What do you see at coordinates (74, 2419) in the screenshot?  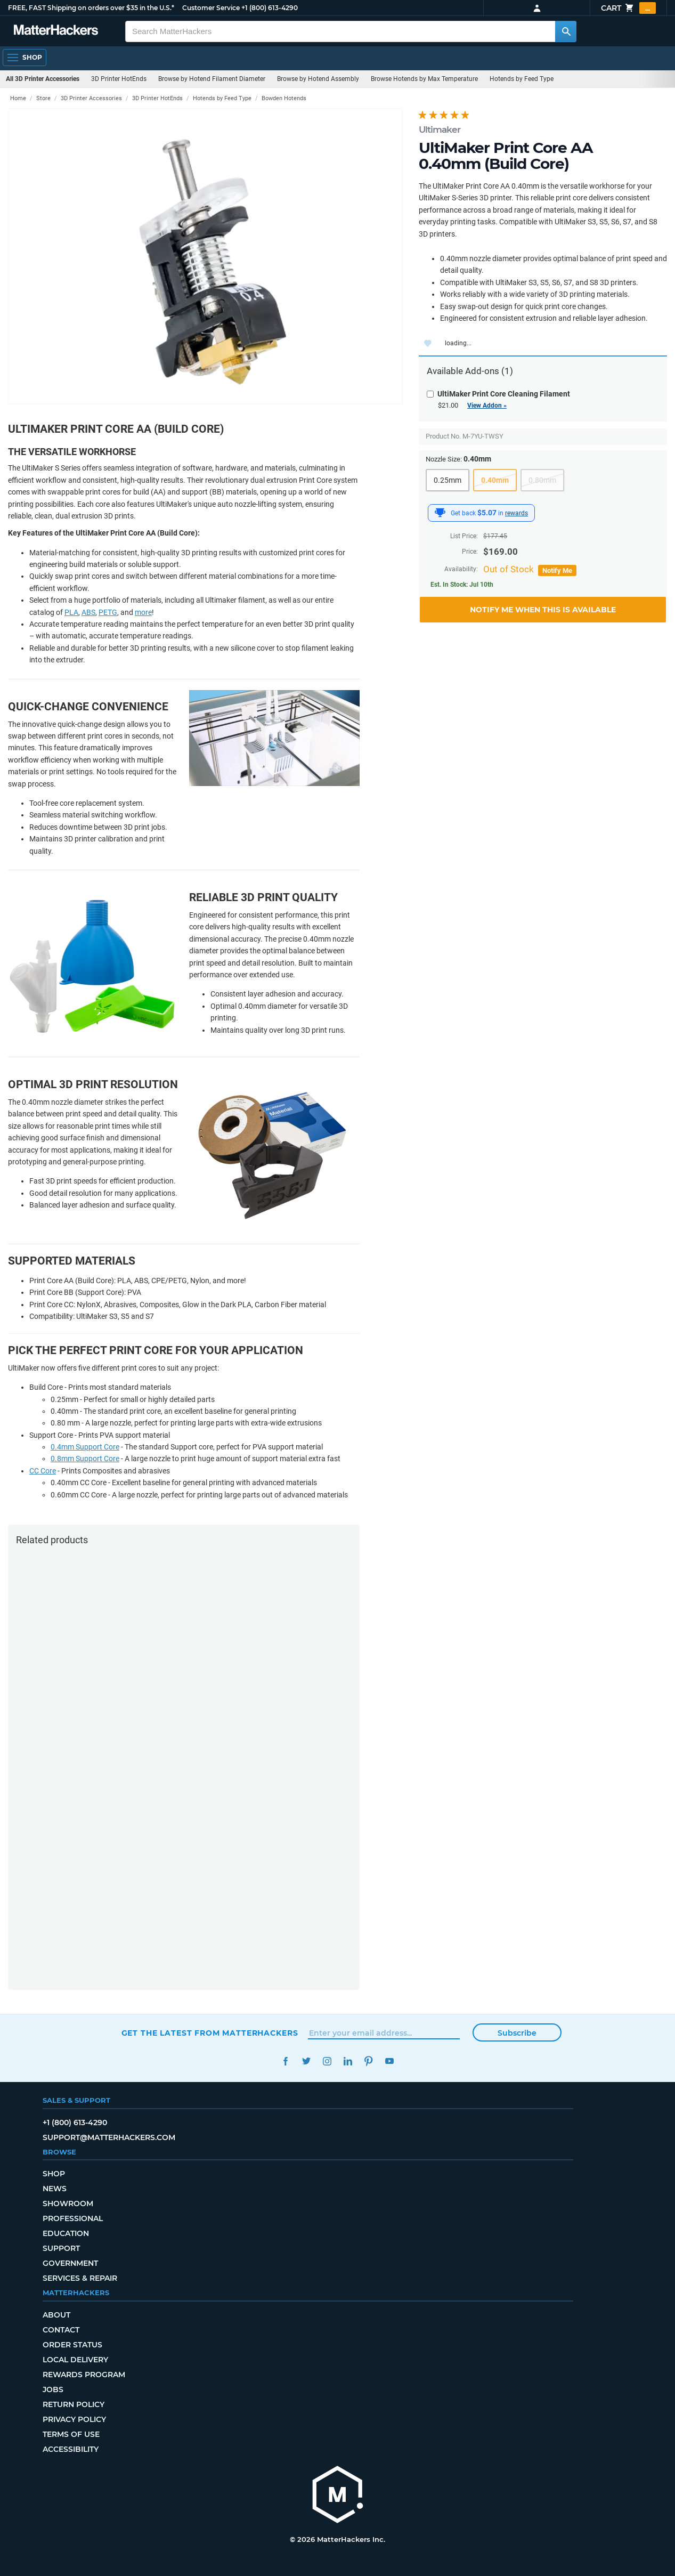 I see `Privacy Policy` at bounding box center [74, 2419].